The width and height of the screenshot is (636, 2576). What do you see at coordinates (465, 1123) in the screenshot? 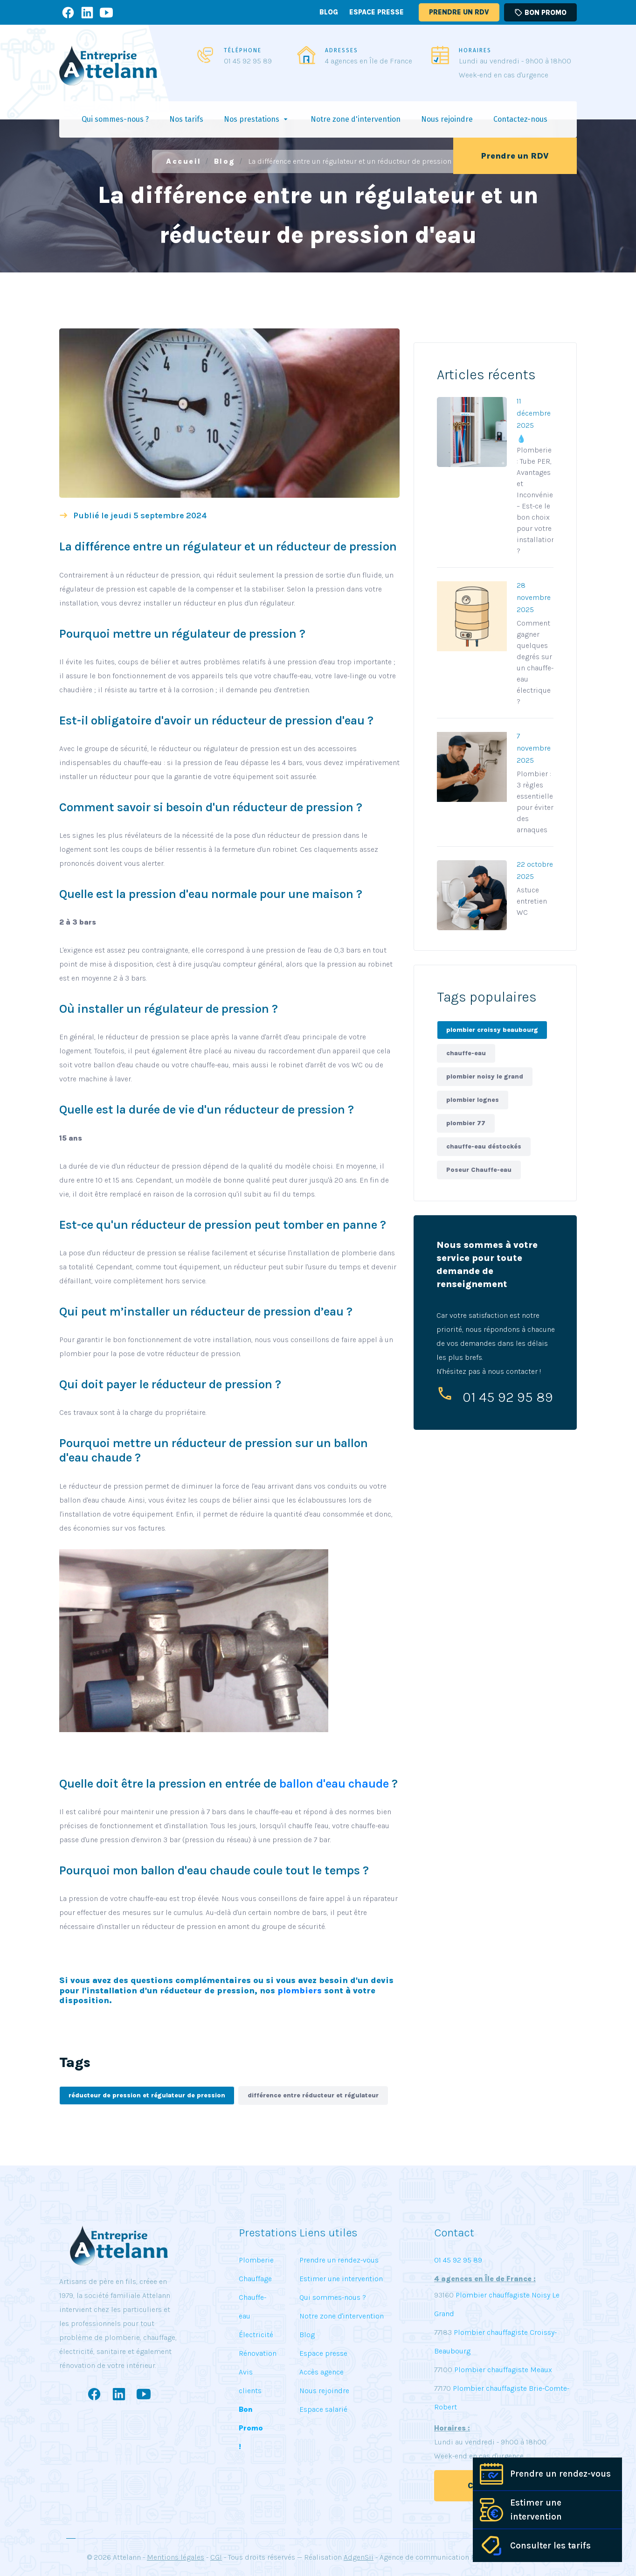
I see `plombier 77` at bounding box center [465, 1123].